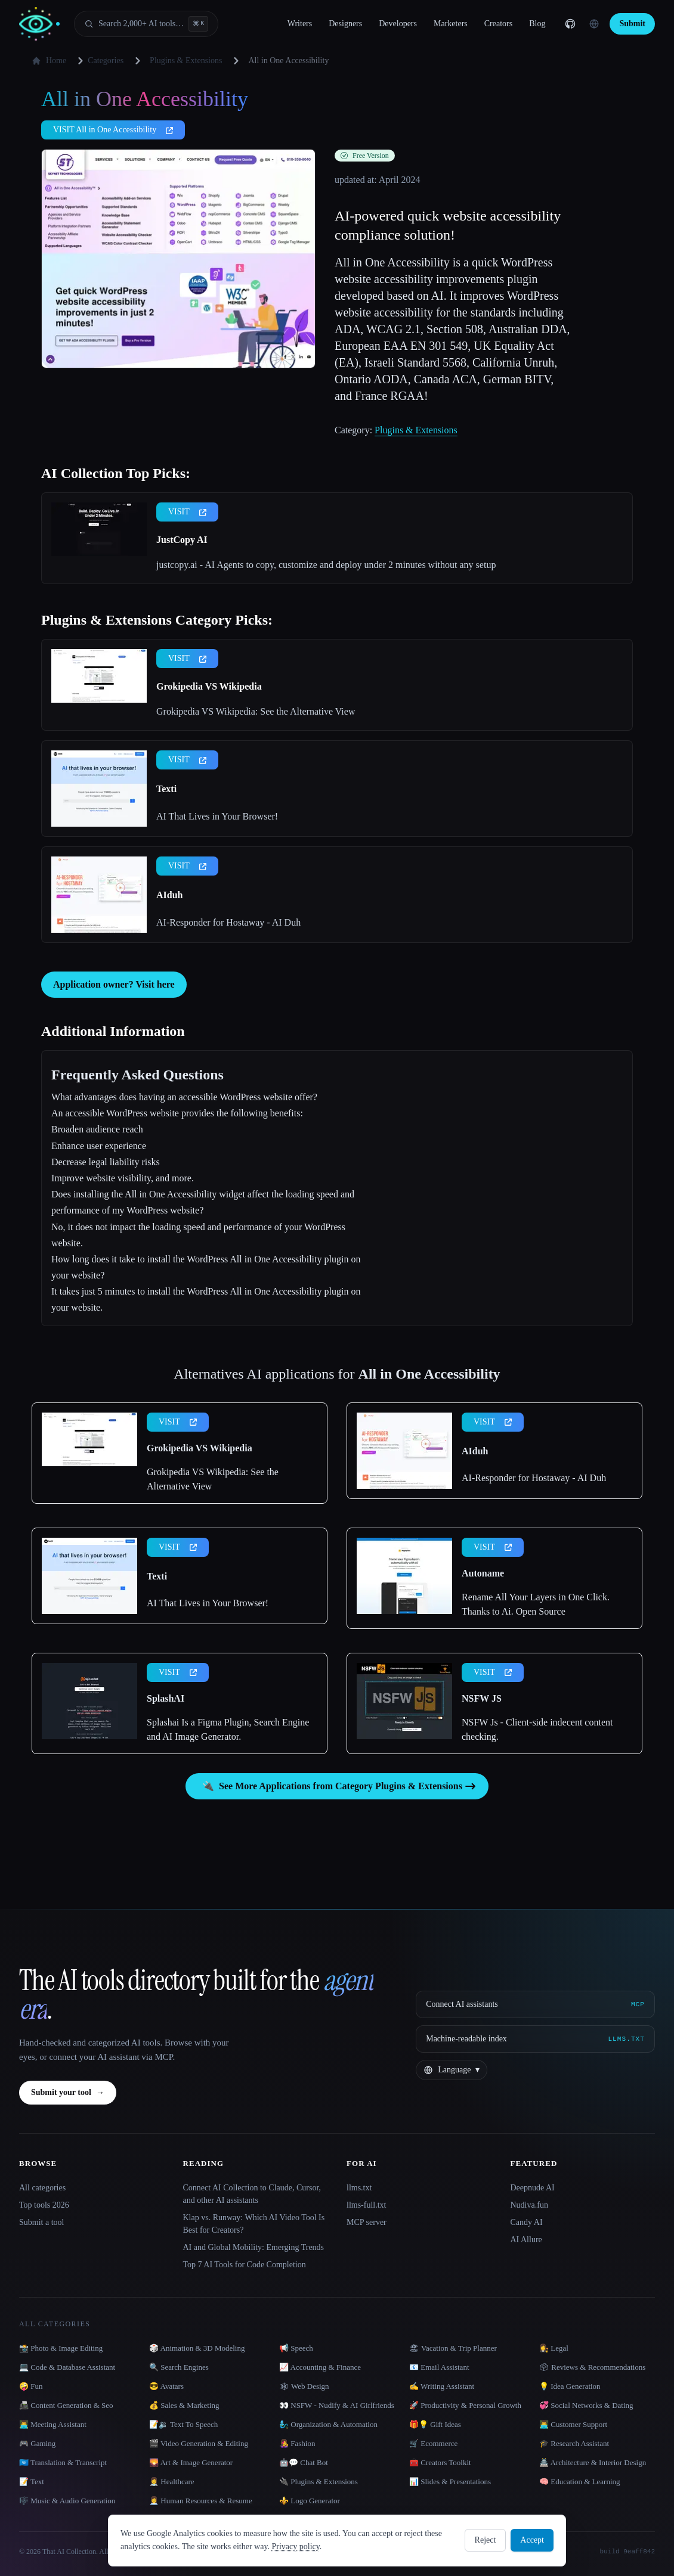  Describe the element at coordinates (67, 2093) in the screenshot. I see `Submit your tool` at that location.